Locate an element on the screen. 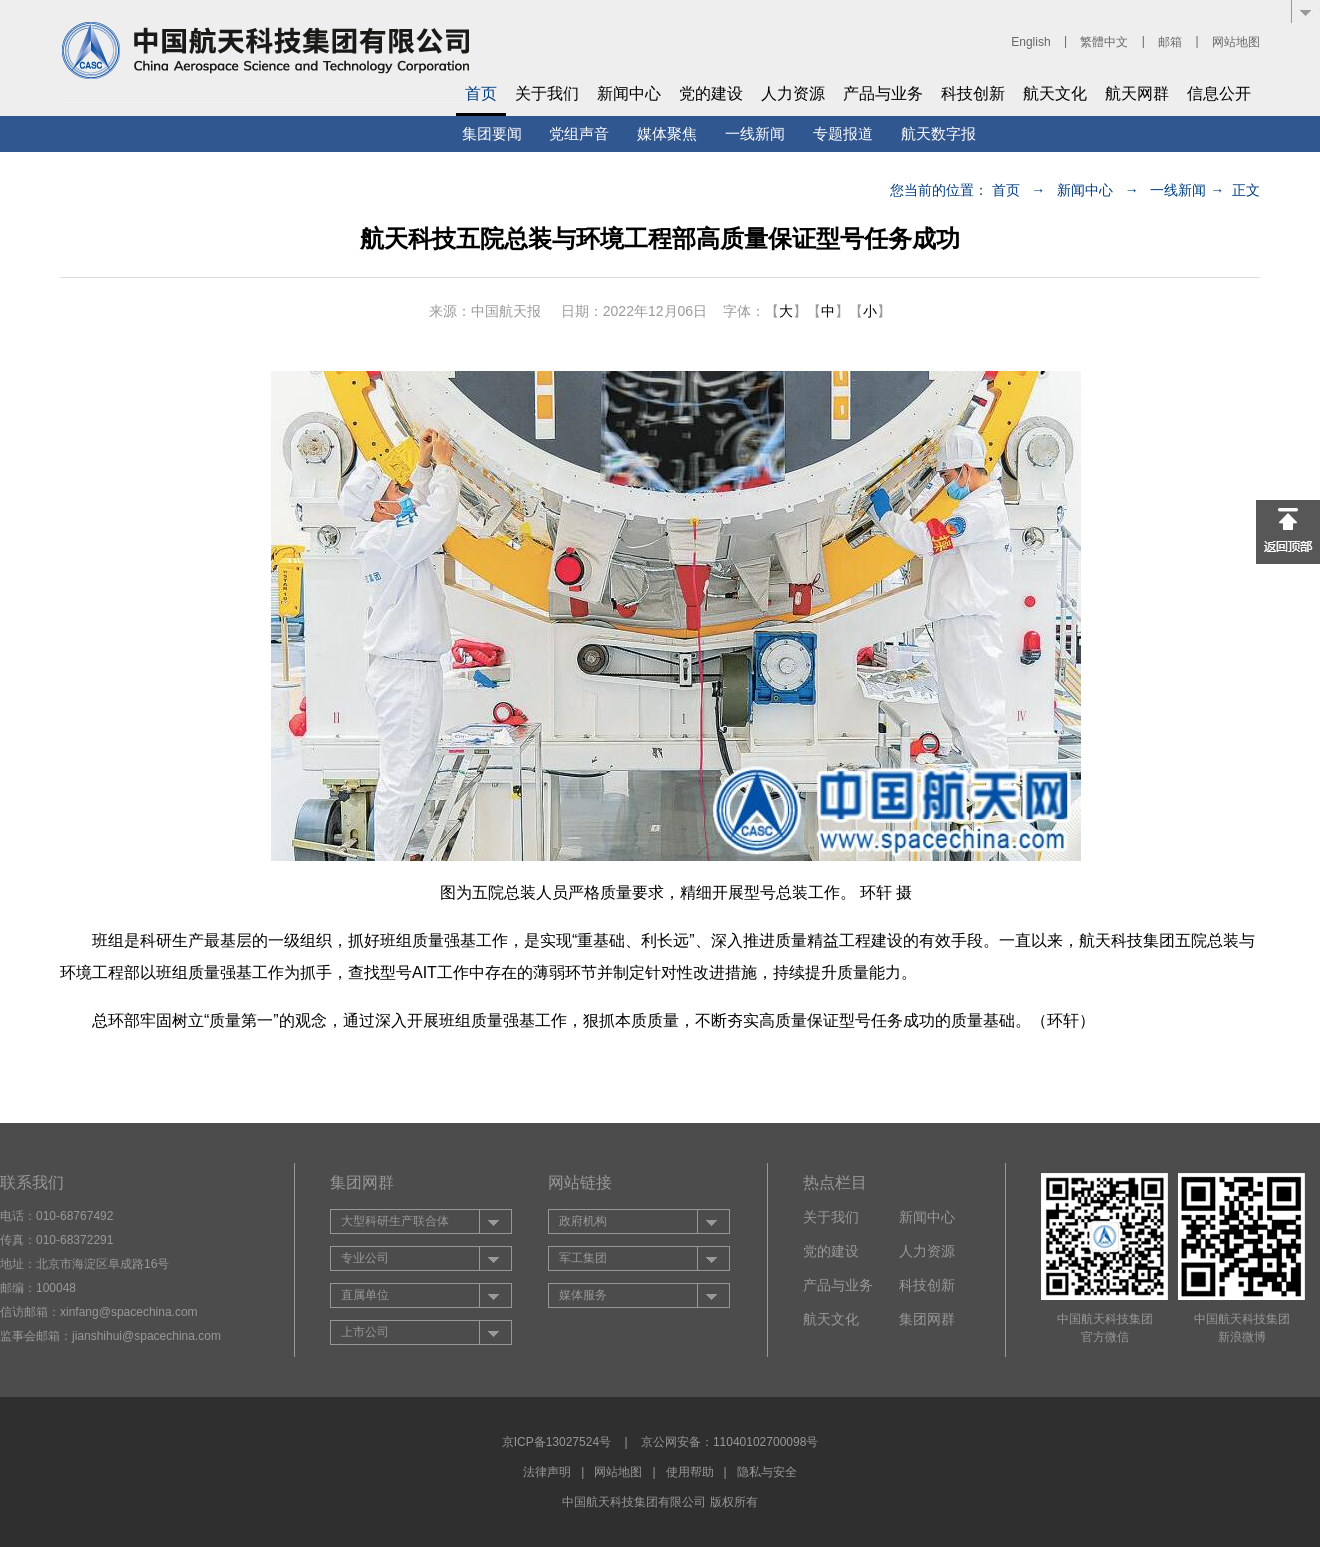  集团网群 is located at coordinates (927, 1319).